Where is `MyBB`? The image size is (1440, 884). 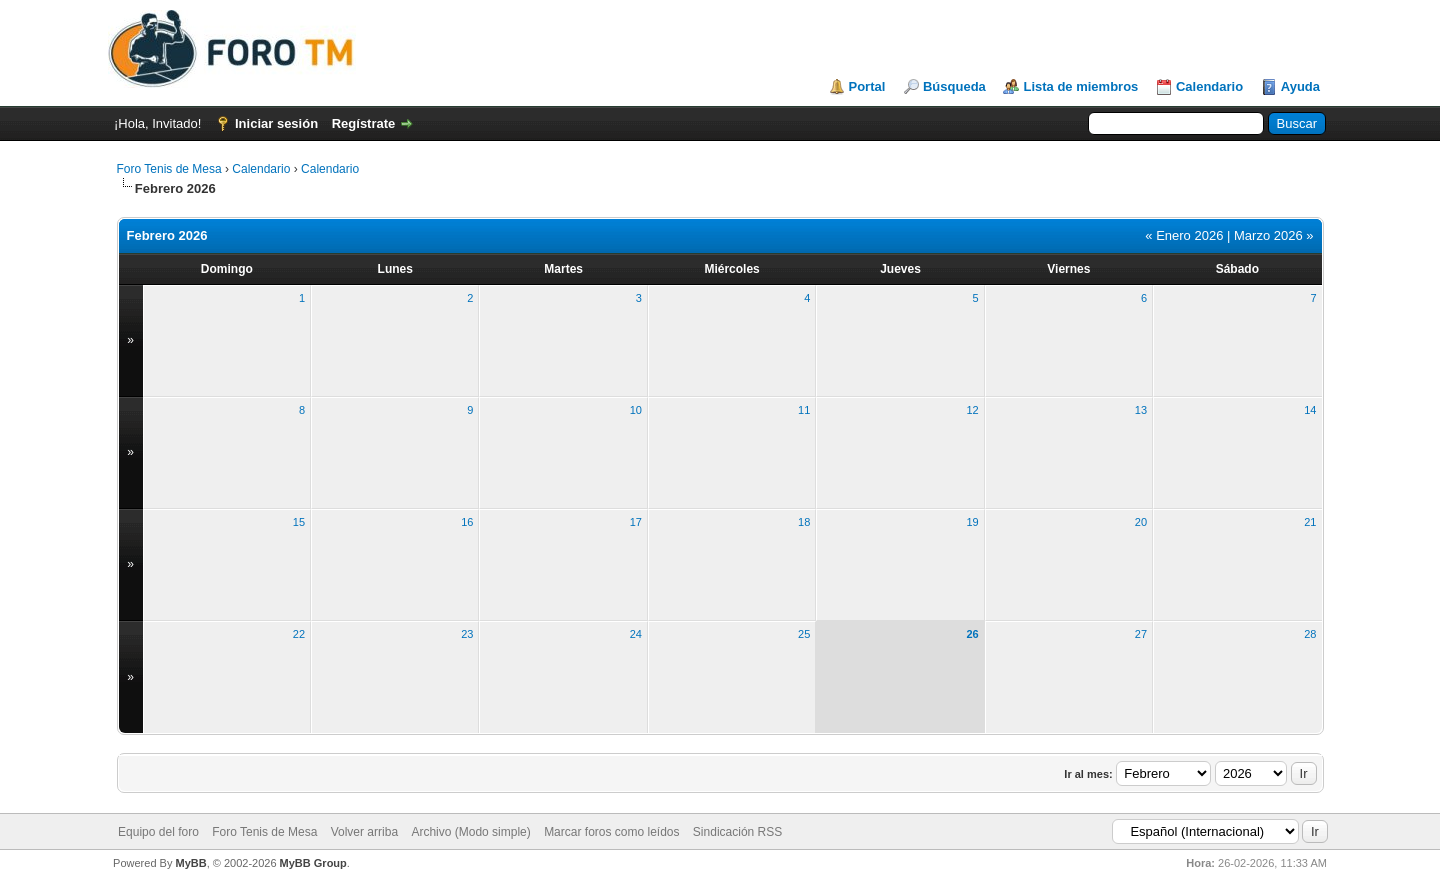 MyBB is located at coordinates (190, 863).